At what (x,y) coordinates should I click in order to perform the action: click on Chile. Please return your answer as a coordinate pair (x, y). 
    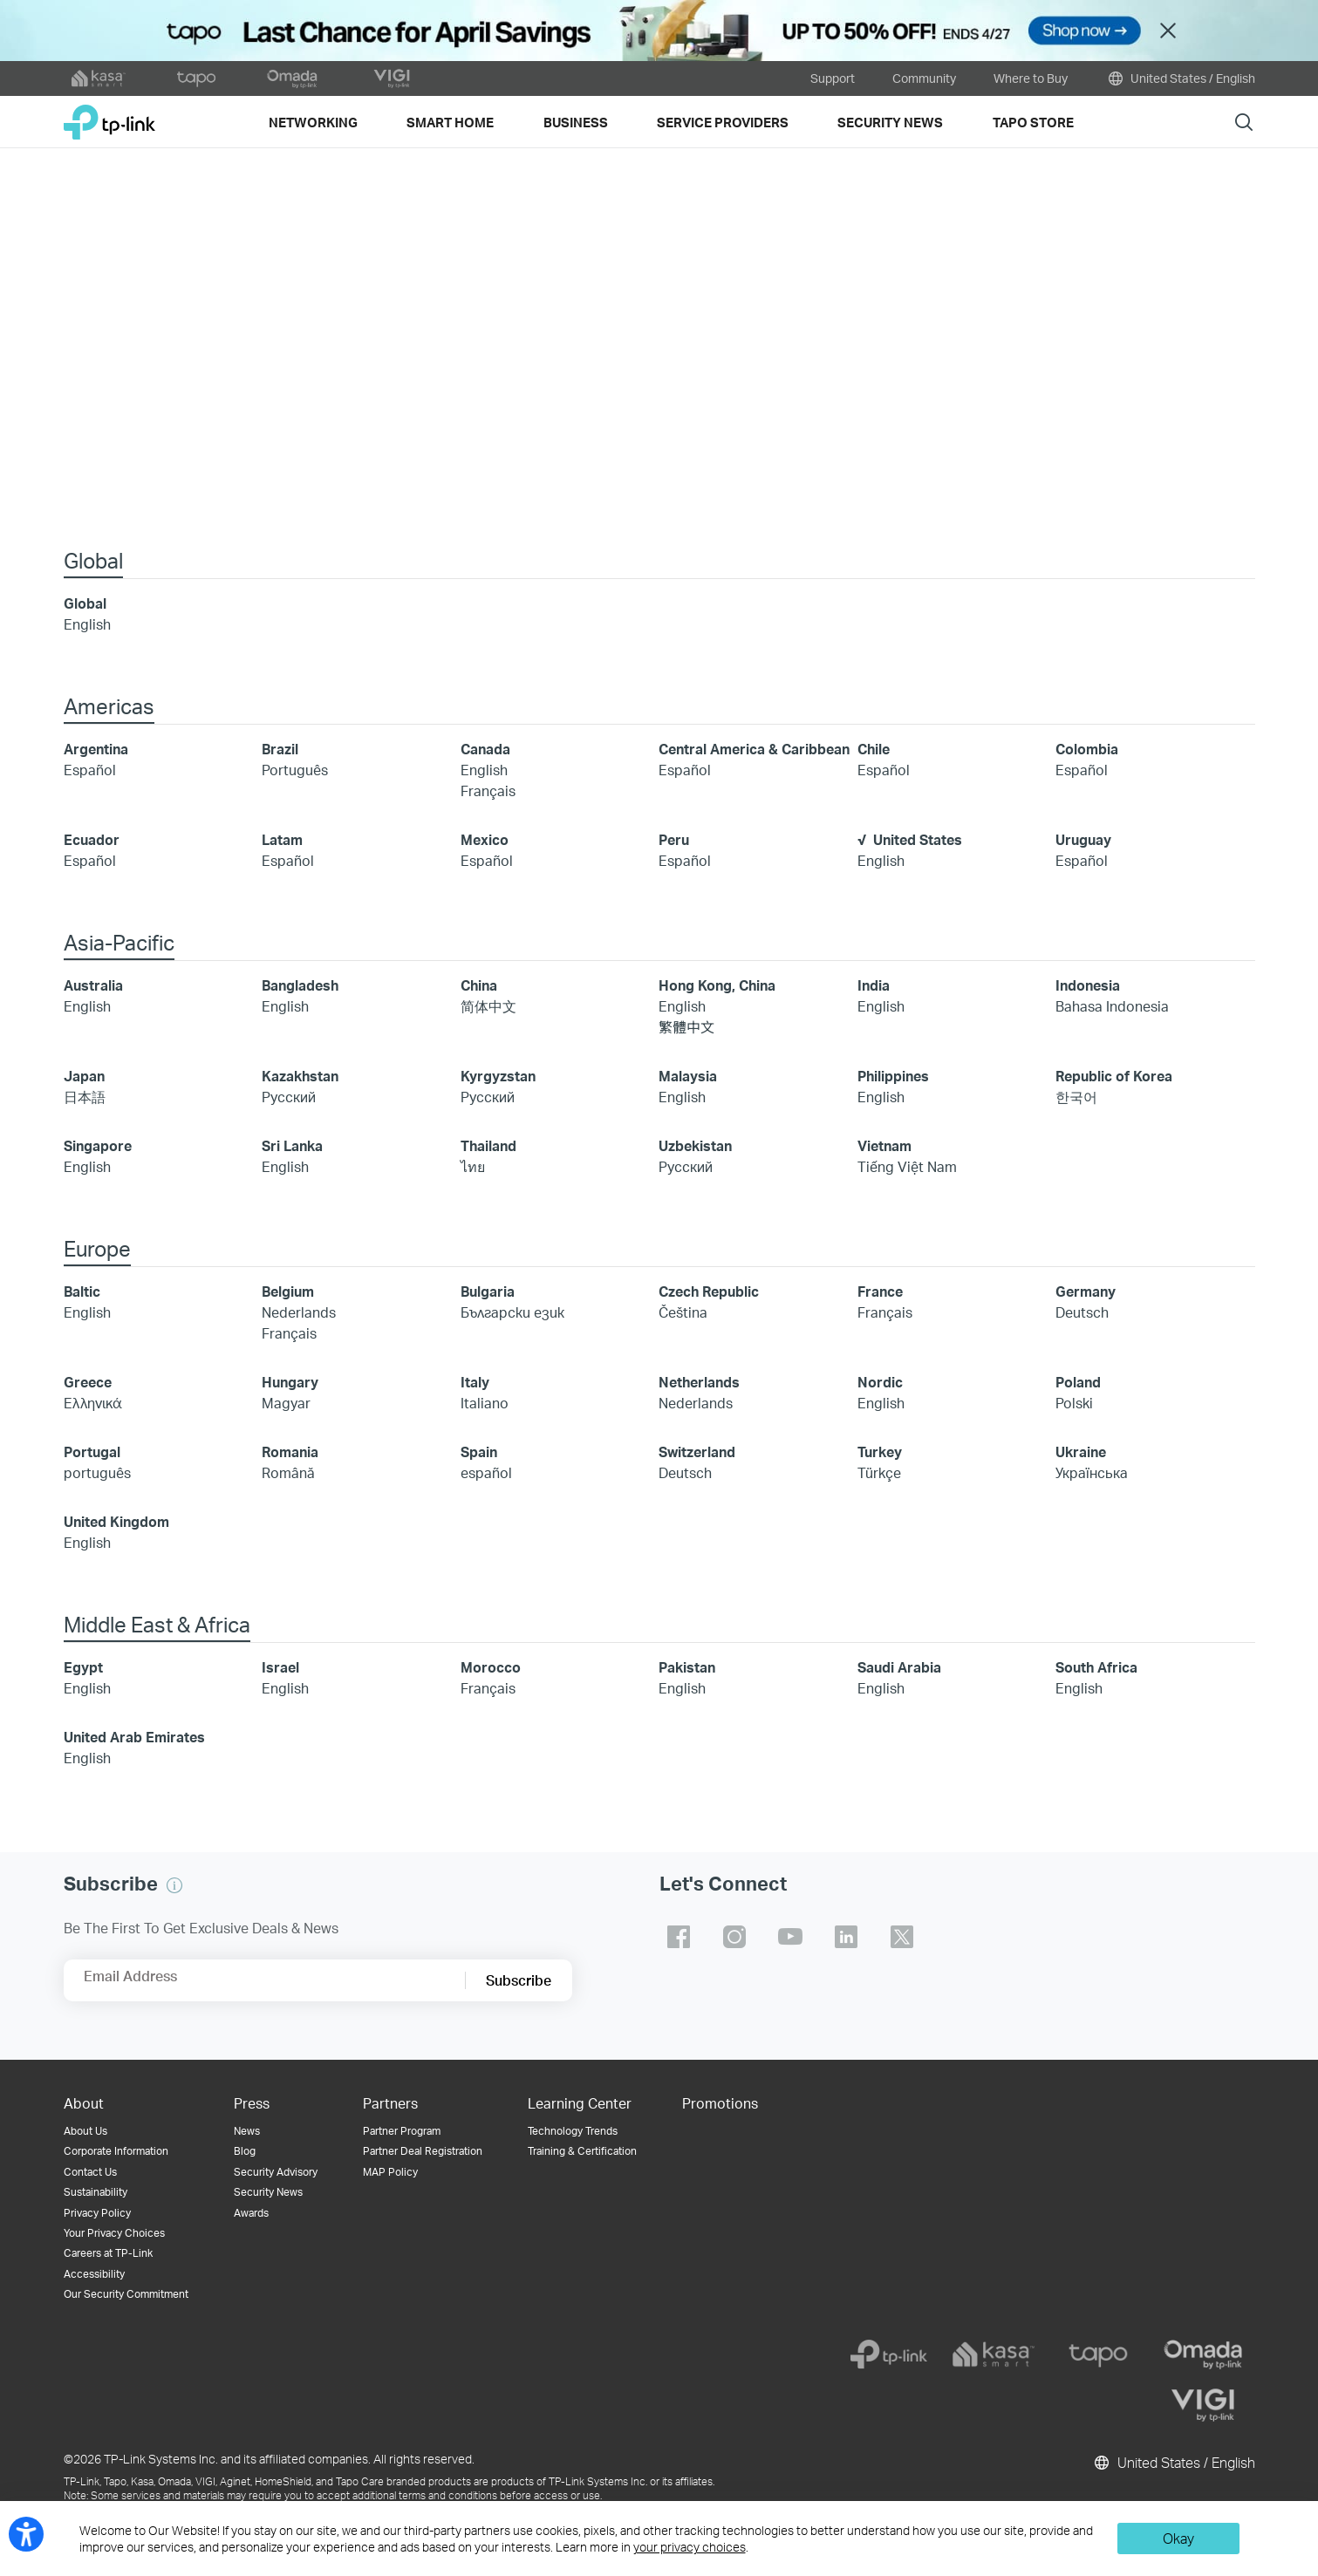
    Looking at the image, I should click on (873, 750).